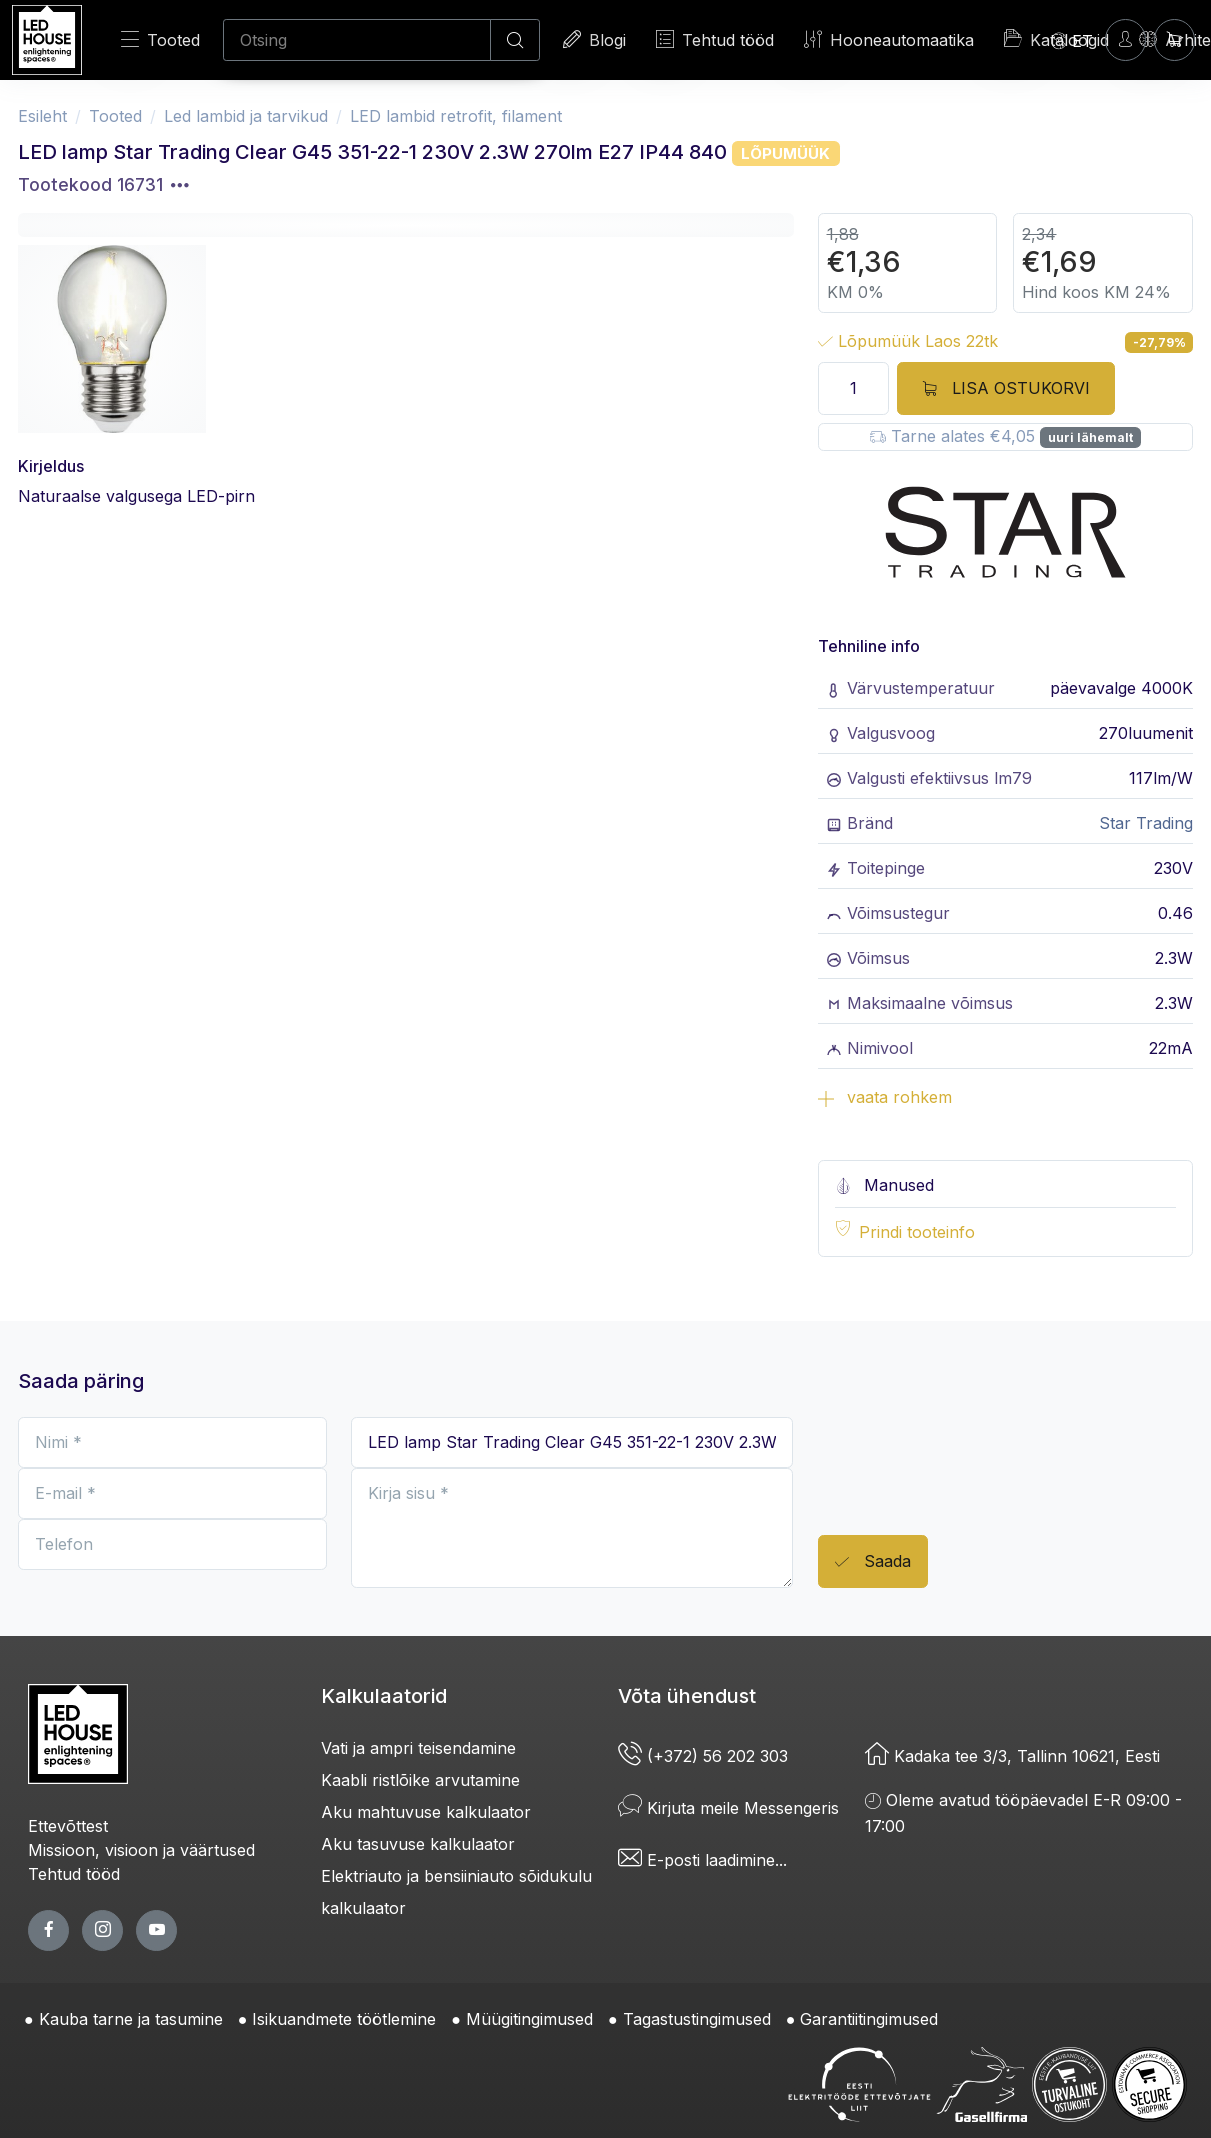 This screenshot has height=2138, width=1211. What do you see at coordinates (873, 1562) in the screenshot?
I see `Saada` at bounding box center [873, 1562].